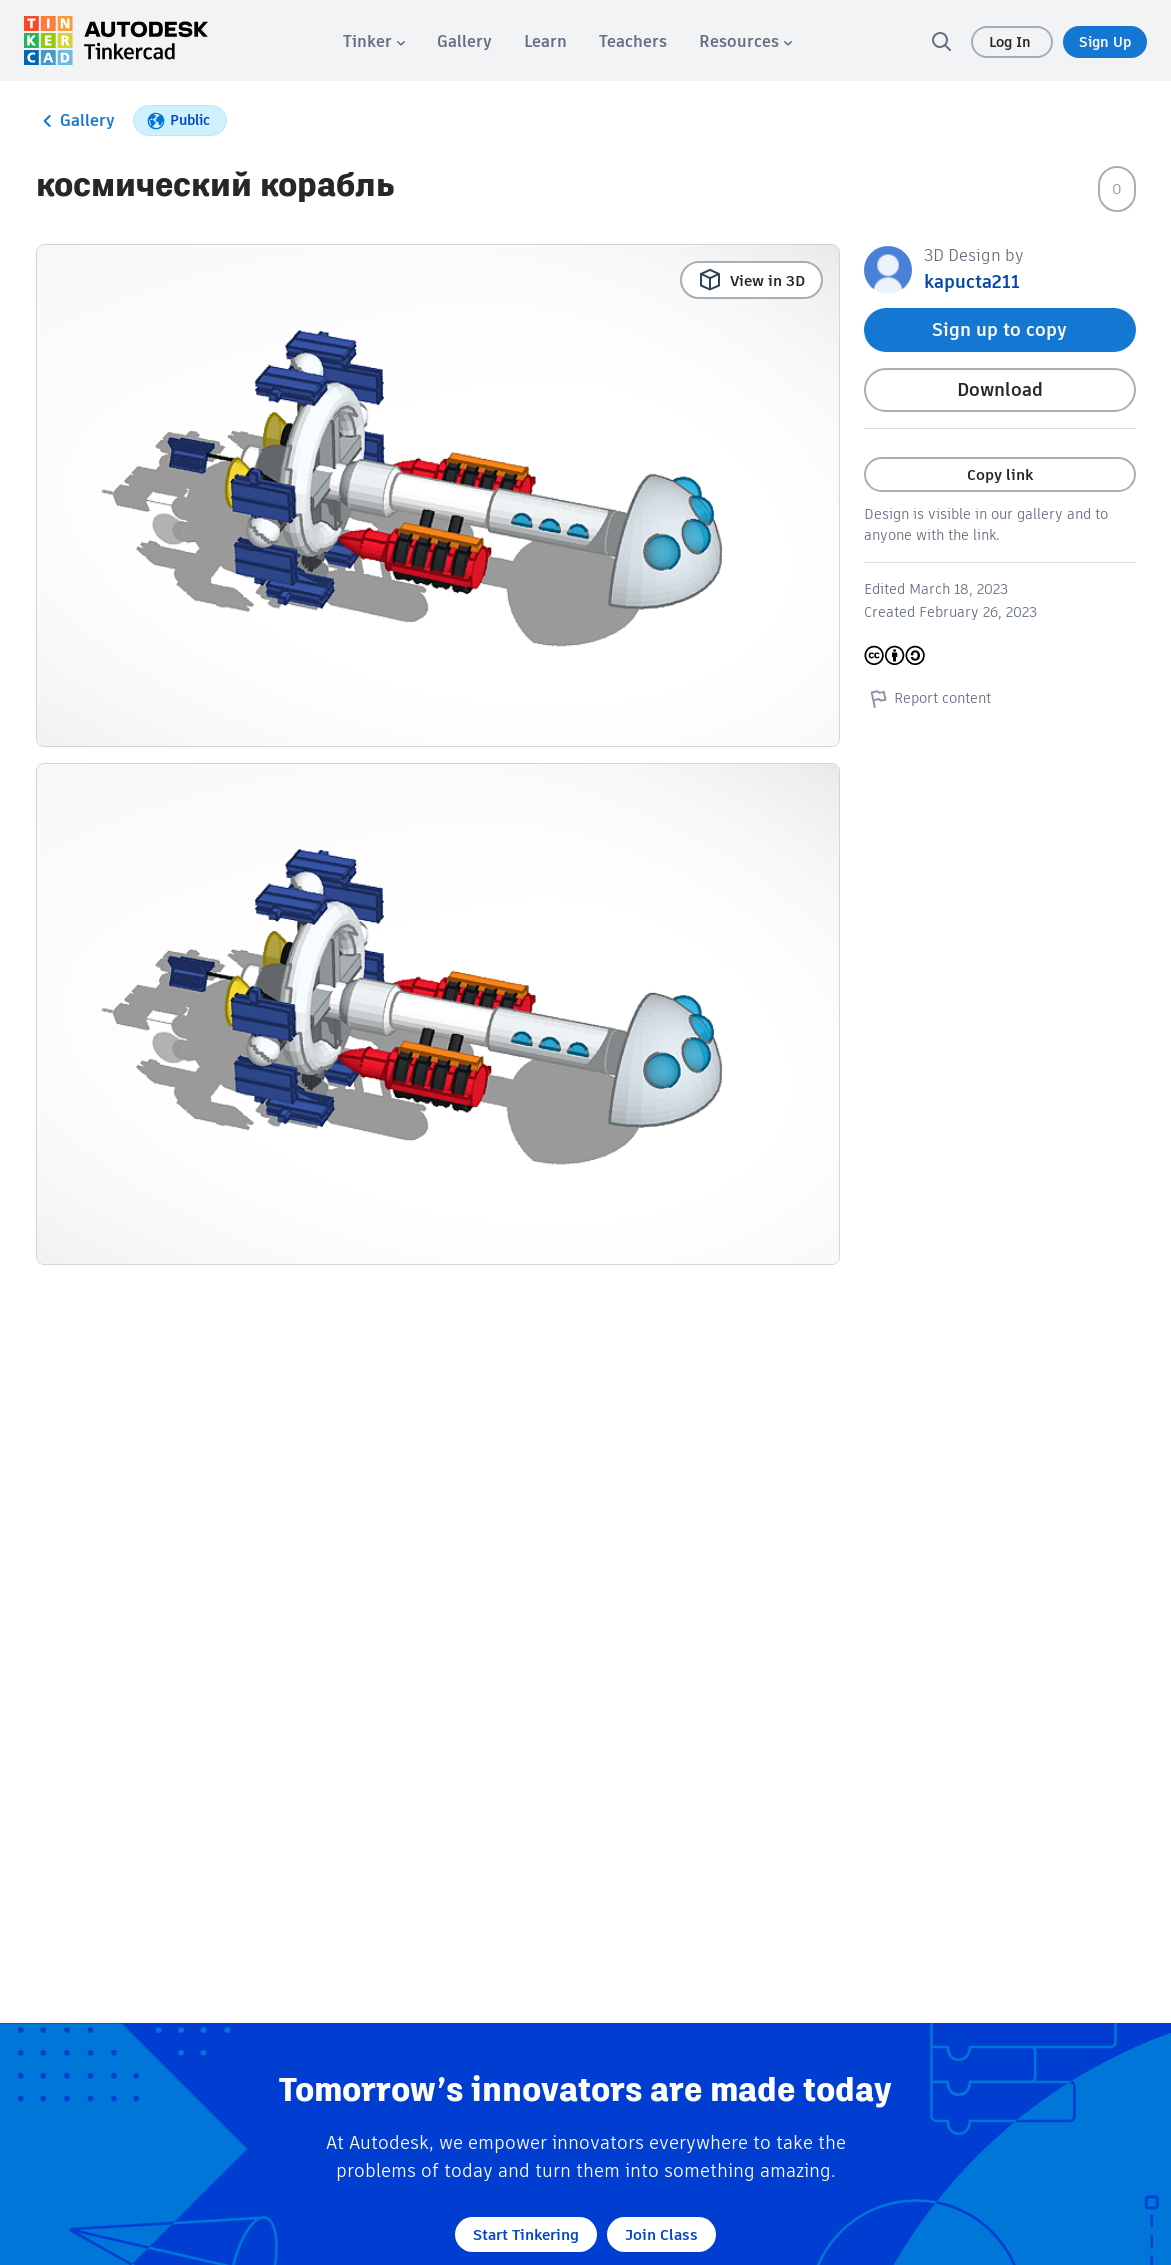 The height and width of the screenshot is (2265, 1171). Describe the element at coordinates (1000, 474) in the screenshot. I see `Copy link` at that location.